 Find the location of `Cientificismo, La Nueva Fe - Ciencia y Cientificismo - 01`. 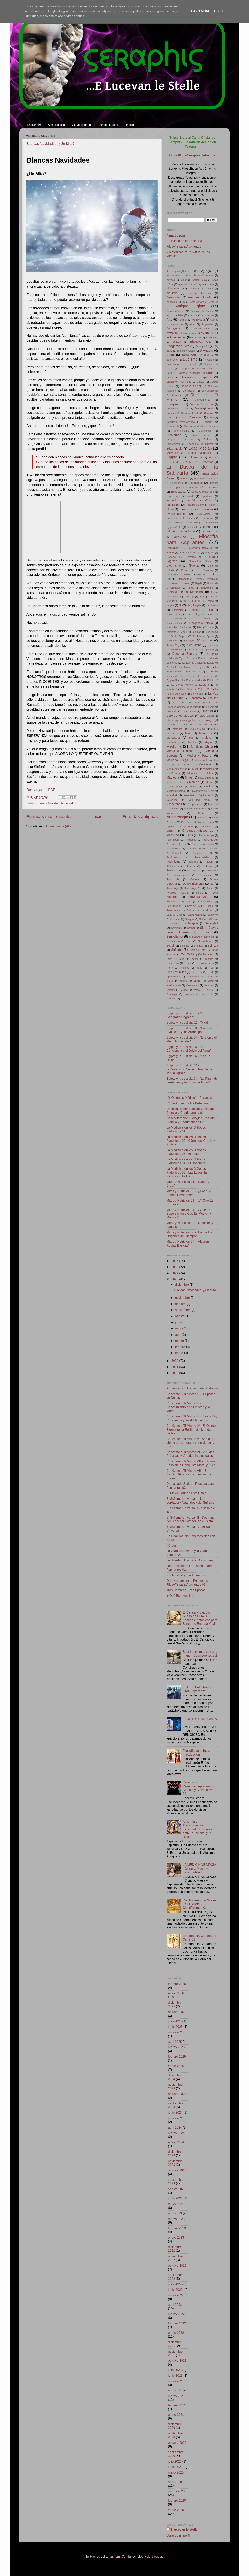

Cientificismo, La Nueva Fe - Ciencia y Cientificismo - 01 is located at coordinates (199, 1904).